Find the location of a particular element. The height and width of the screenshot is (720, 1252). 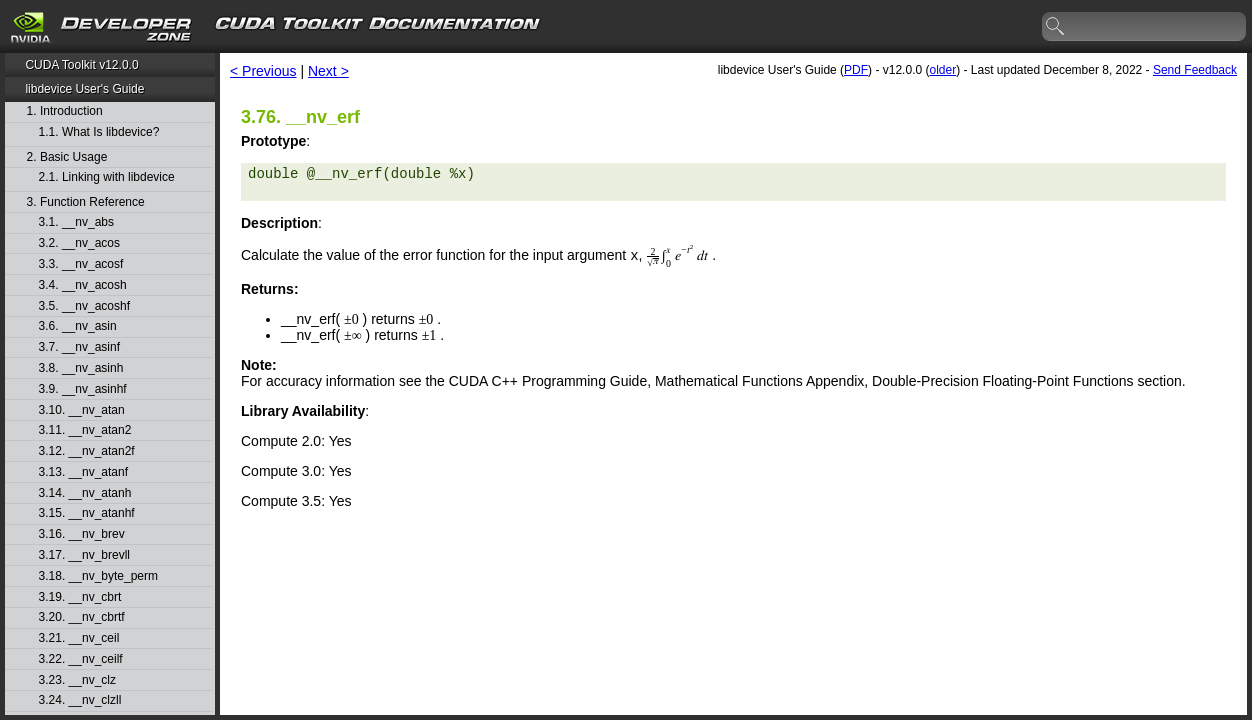

3.20. __nv_cbrtf is located at coordinates (82, 617).